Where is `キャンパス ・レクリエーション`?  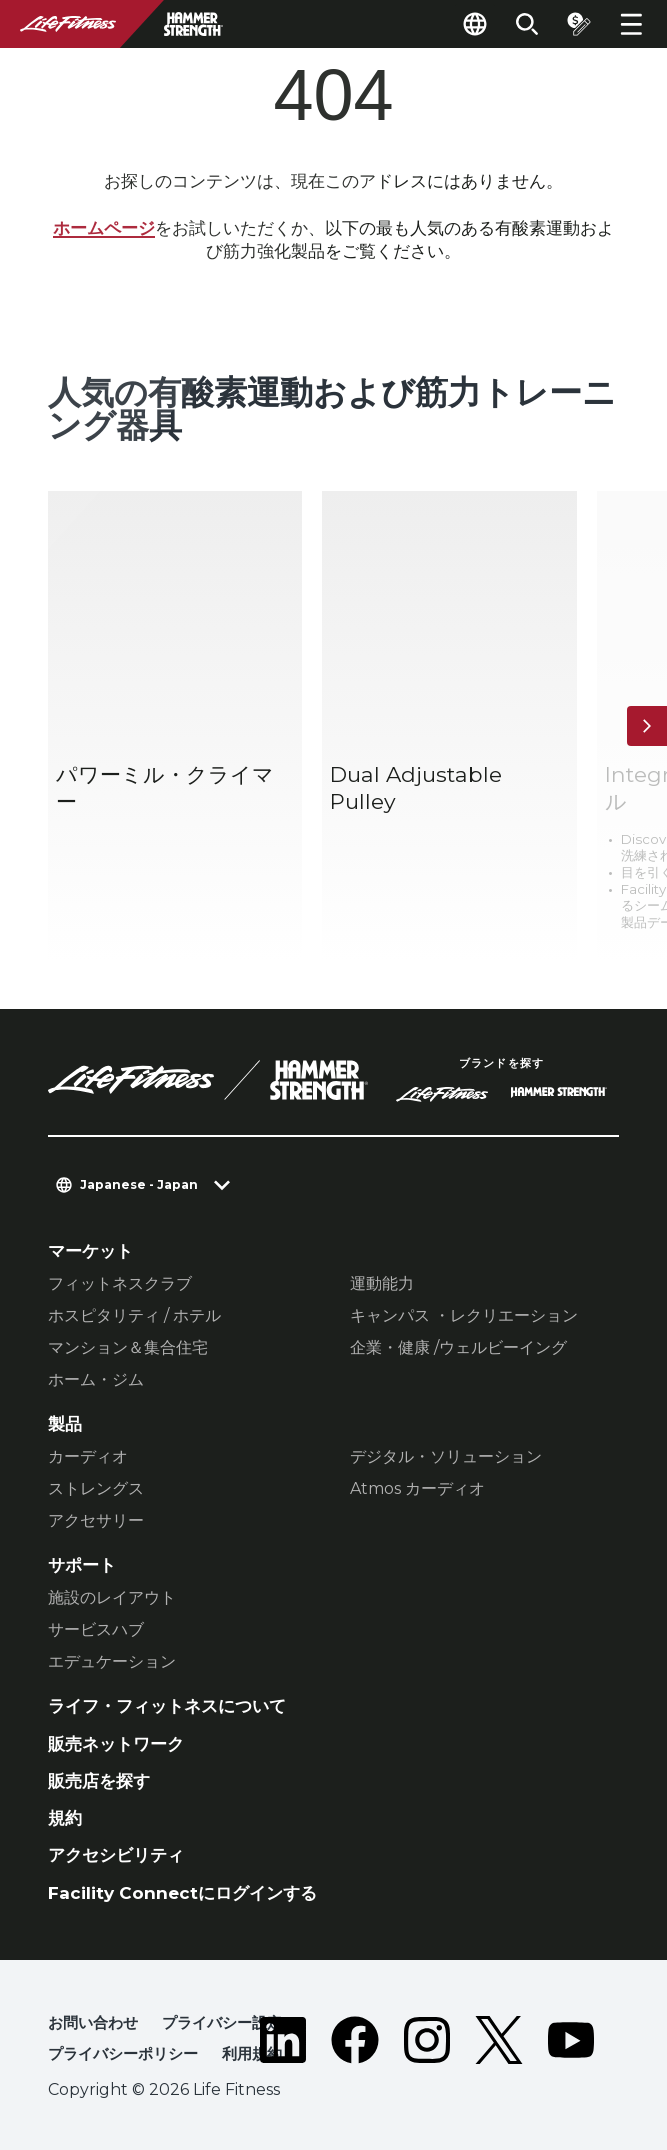 キャンパス ・レクリエーション is located at coordinates (464, 1315).